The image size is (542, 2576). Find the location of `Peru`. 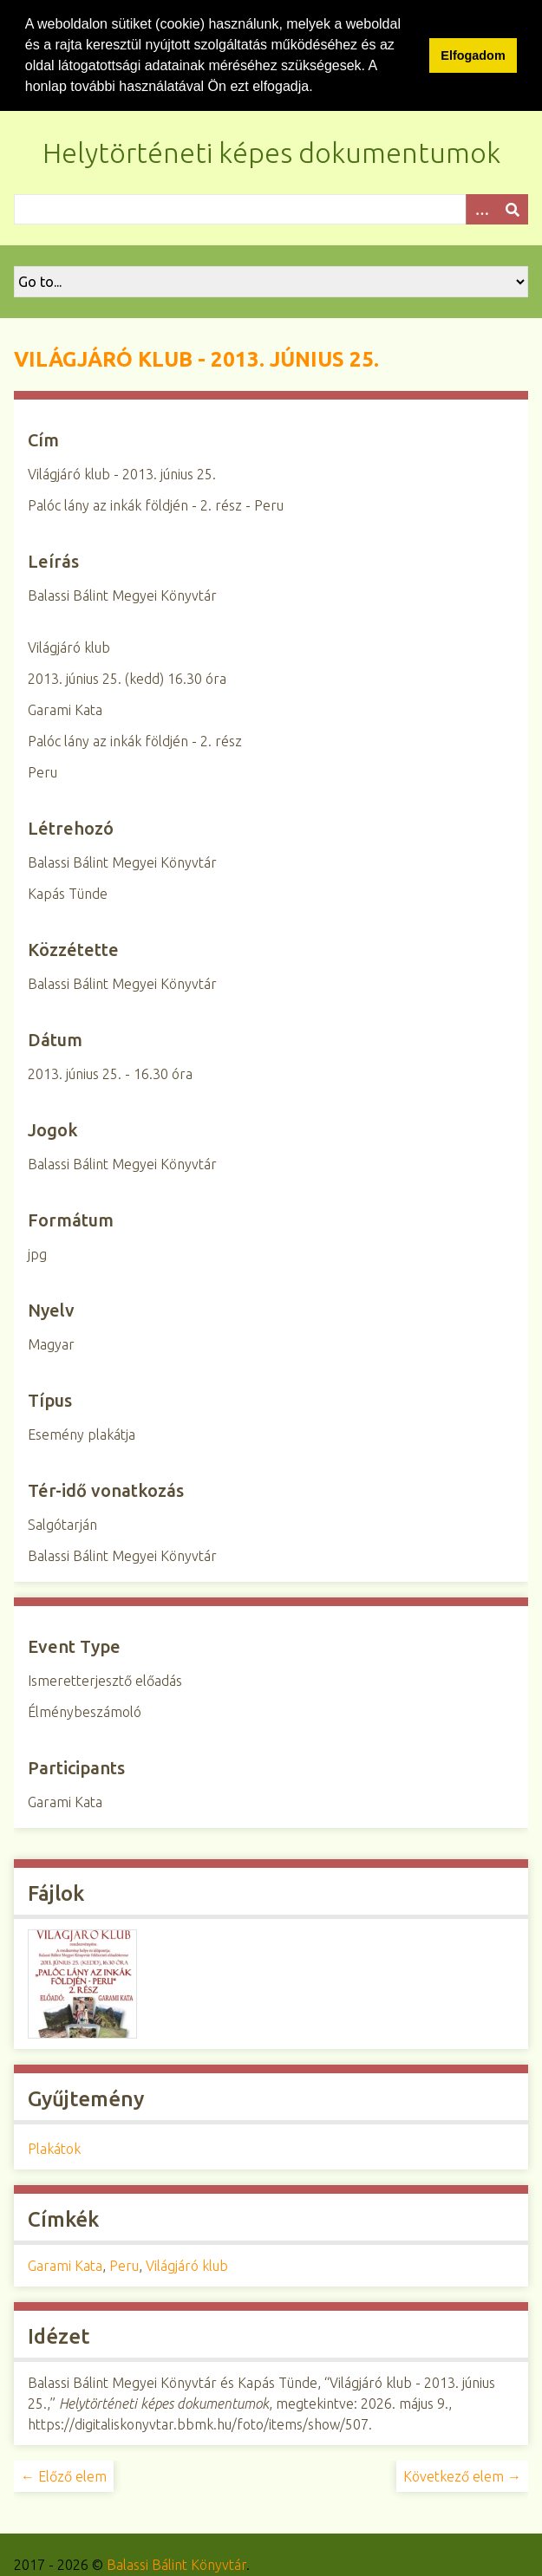

Peru is located at coordinates (124, 2265).